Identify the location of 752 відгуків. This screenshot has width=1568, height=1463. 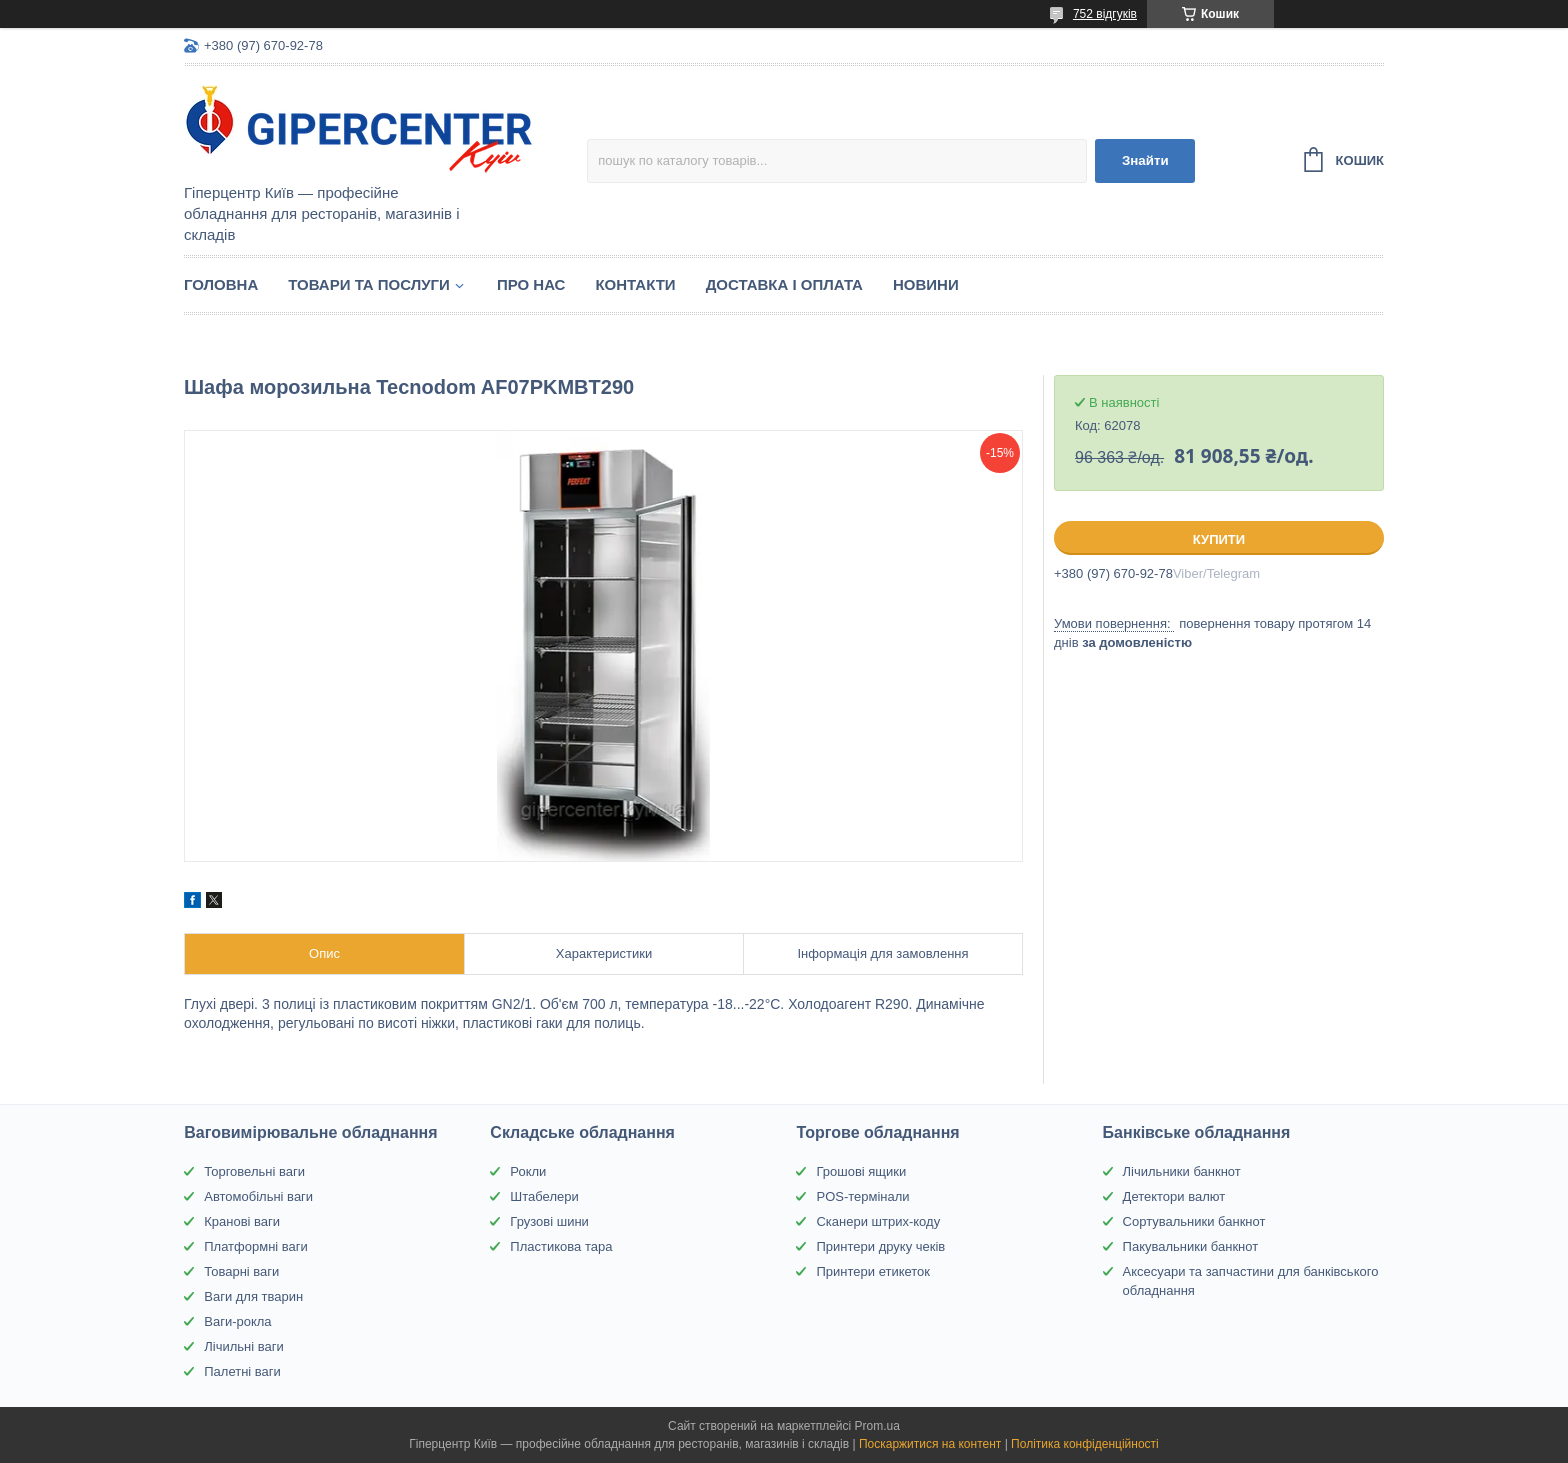
(1105, 14).